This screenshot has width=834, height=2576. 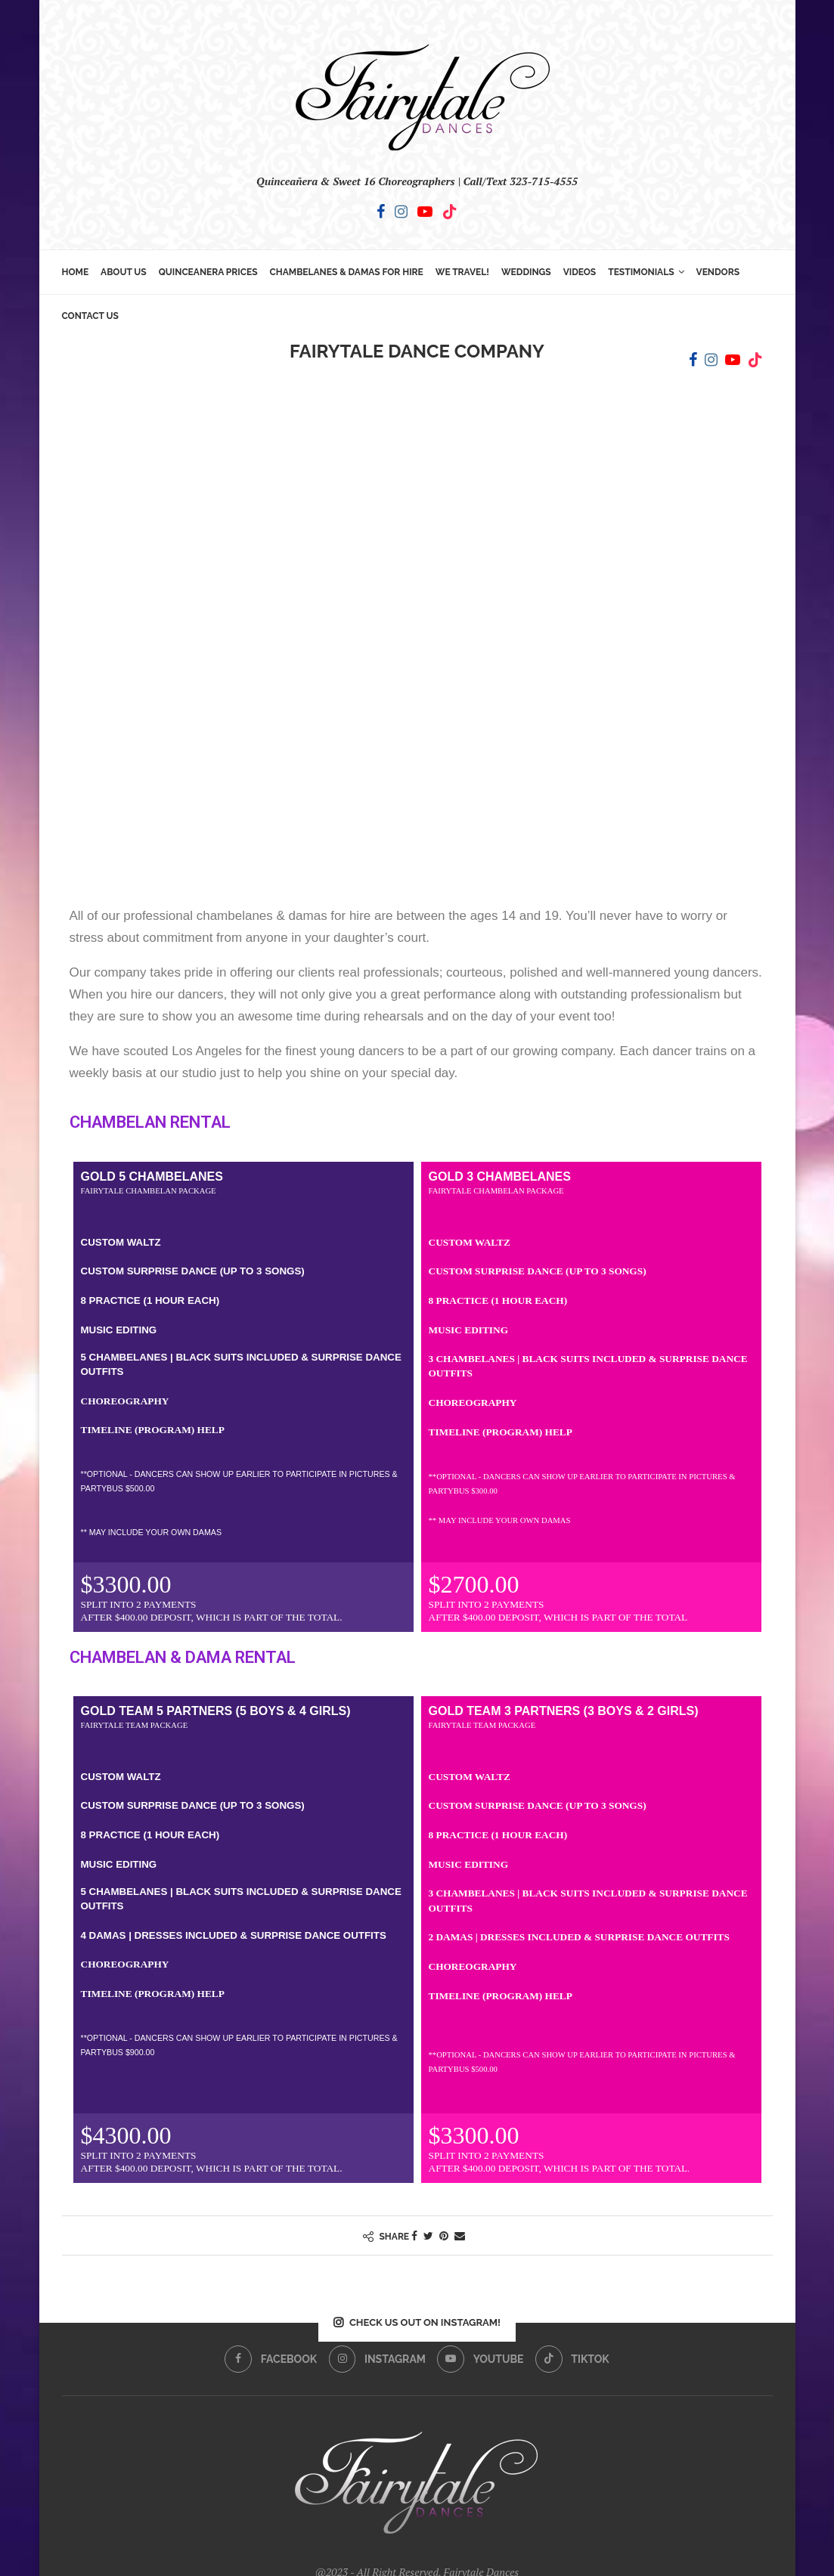 What do you see at coordinates (462, 272) in the screenshot?
I see `We Travel!` at bounding box center [462, 272].